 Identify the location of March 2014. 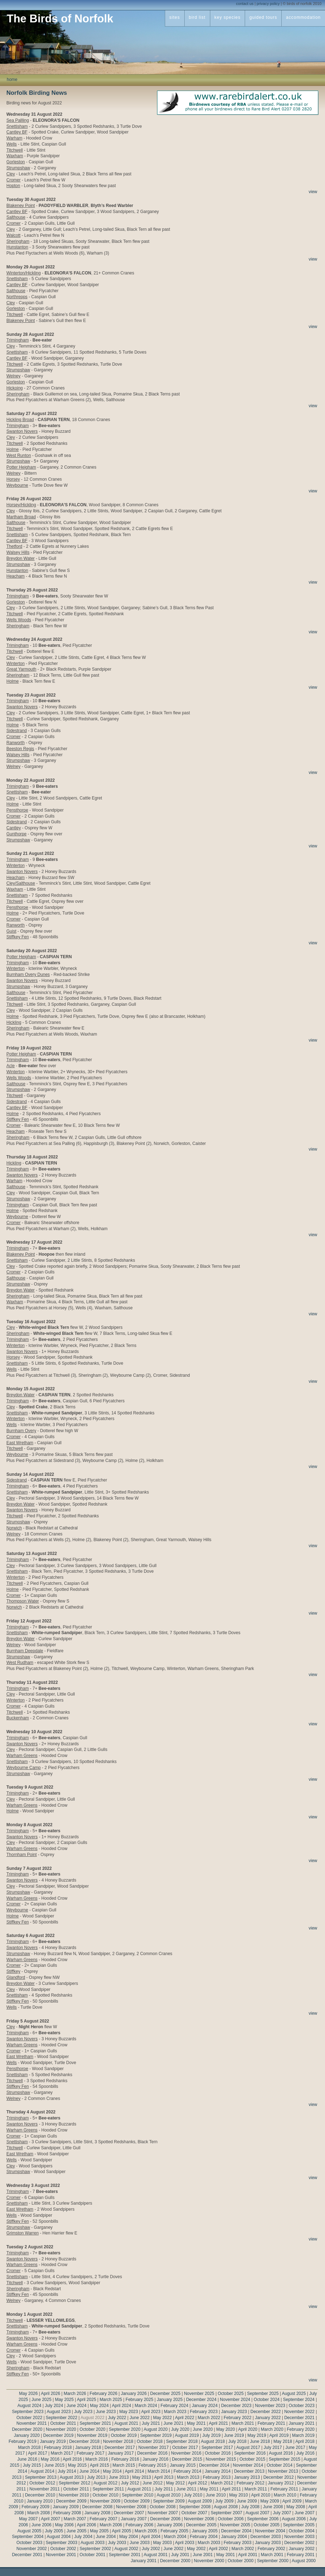
(158, 2471).